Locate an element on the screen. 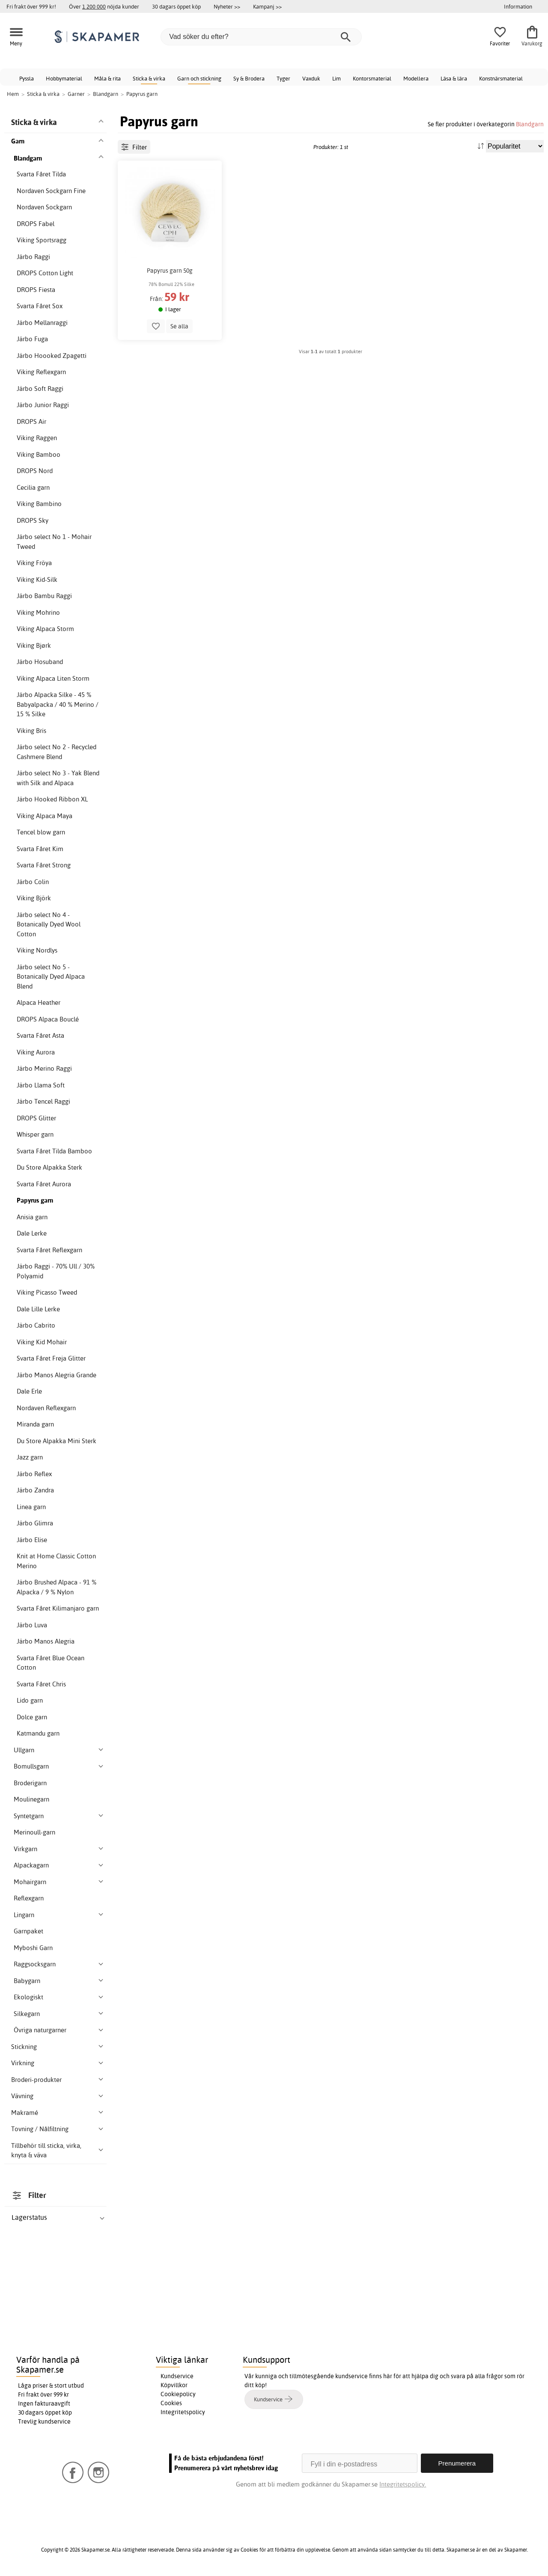  Pyssla is located at coordinates (26, 78).